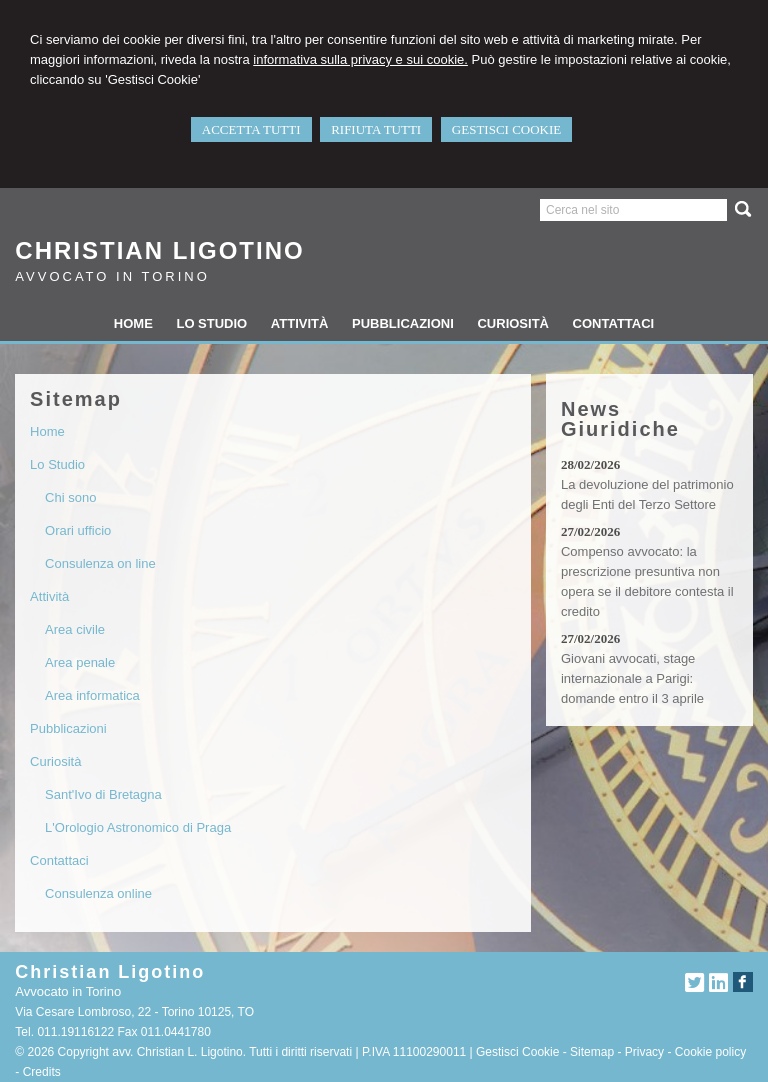 The height and width of the screenshot is (1082, 768). I want to click on Area civile, so click(75, 629).